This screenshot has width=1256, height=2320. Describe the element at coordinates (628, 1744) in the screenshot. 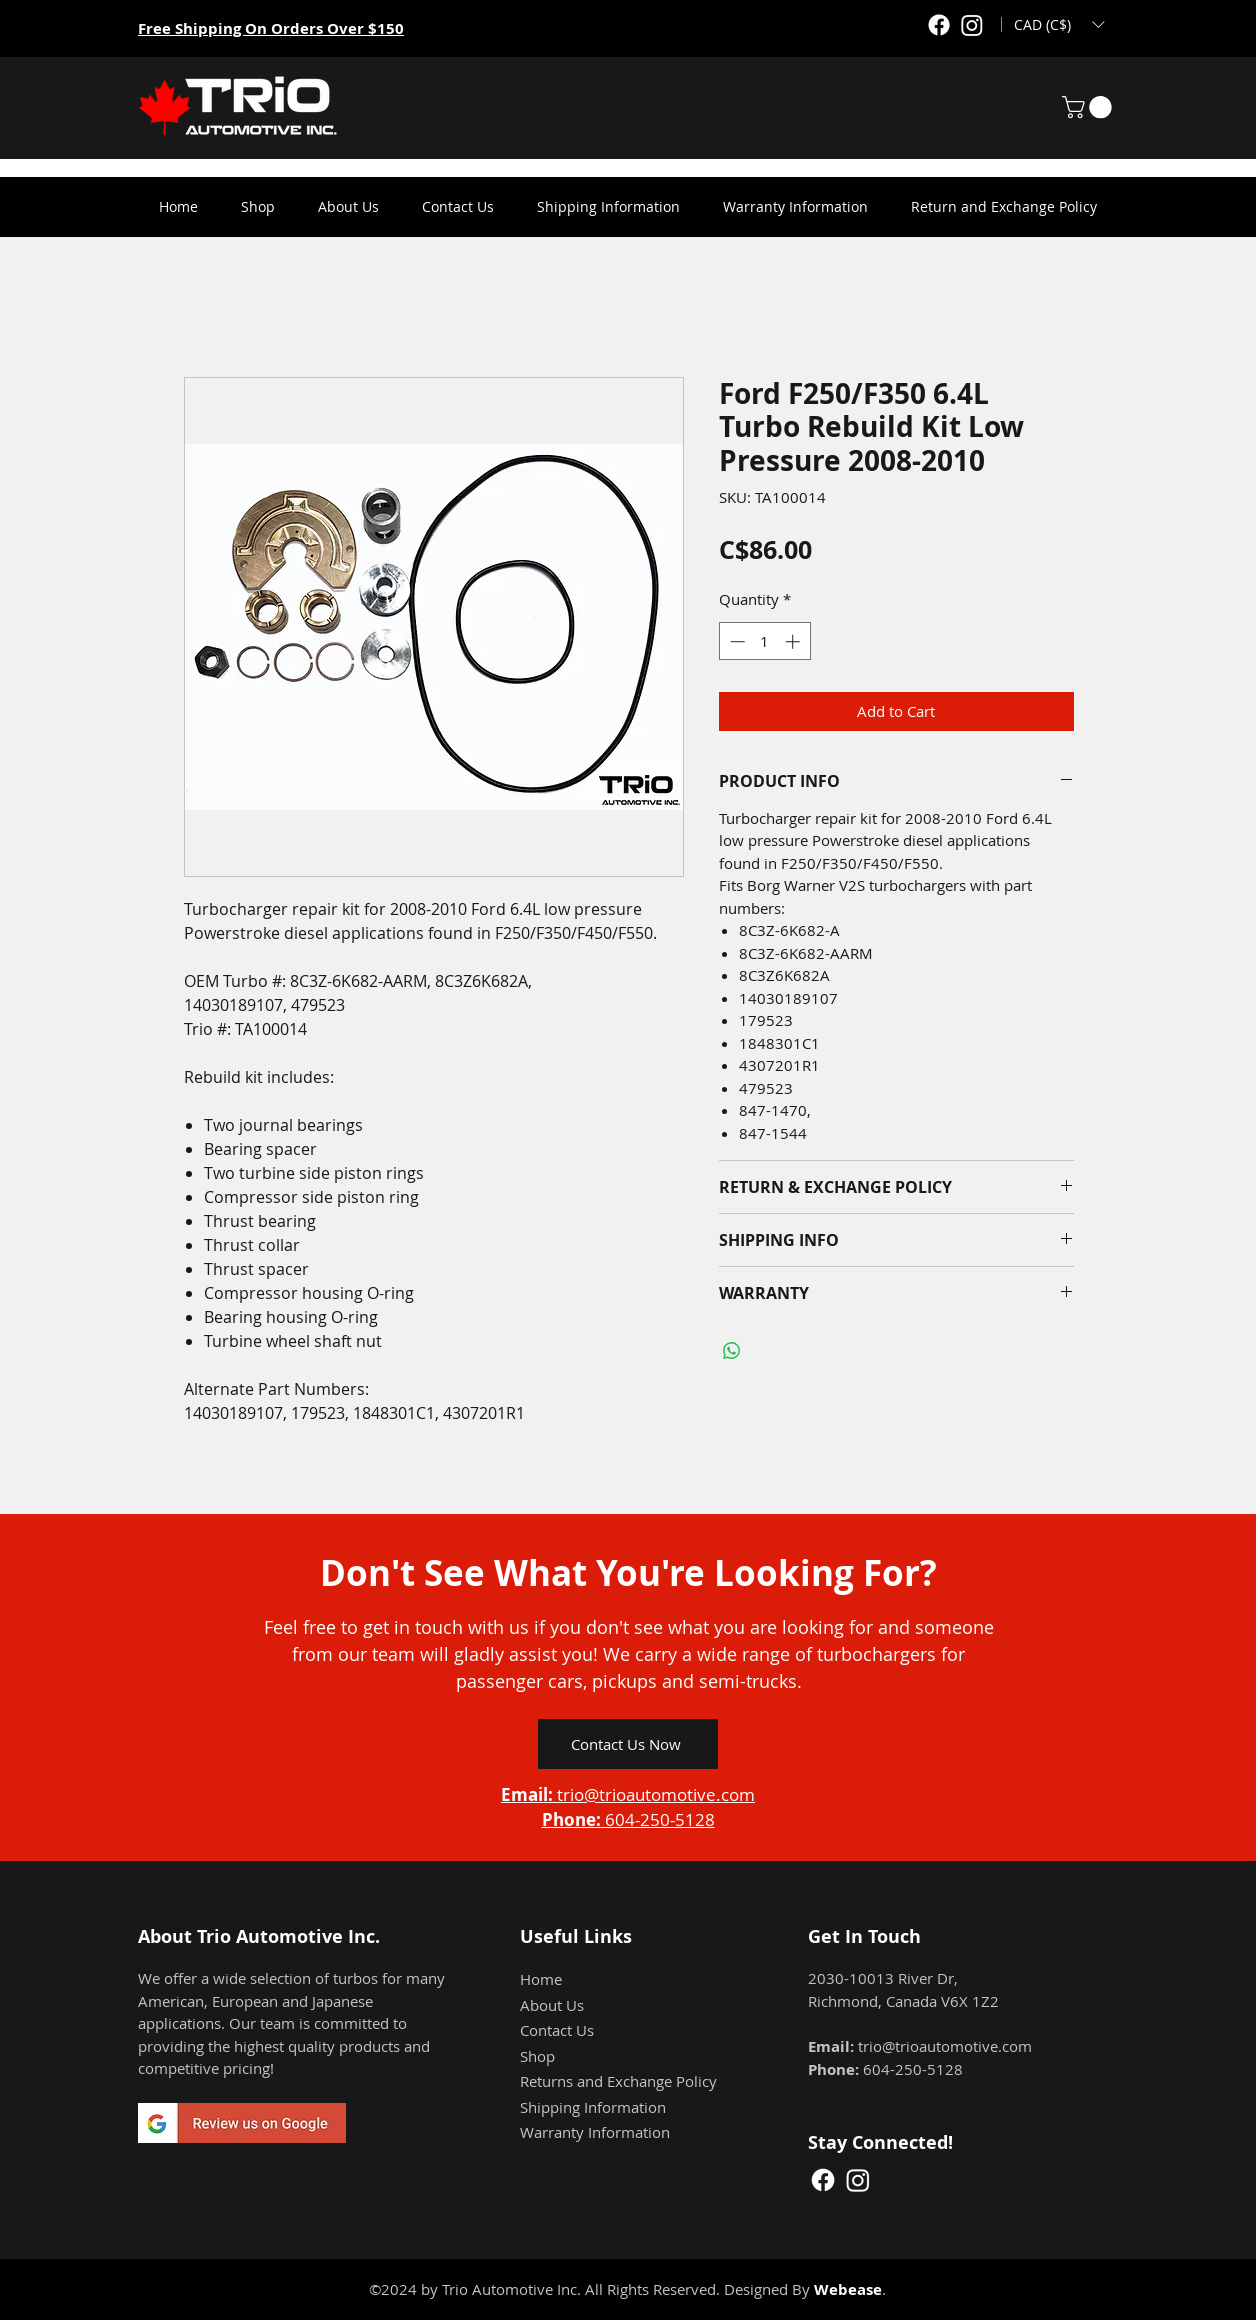

I see `[Contact Us Now]` at that location.